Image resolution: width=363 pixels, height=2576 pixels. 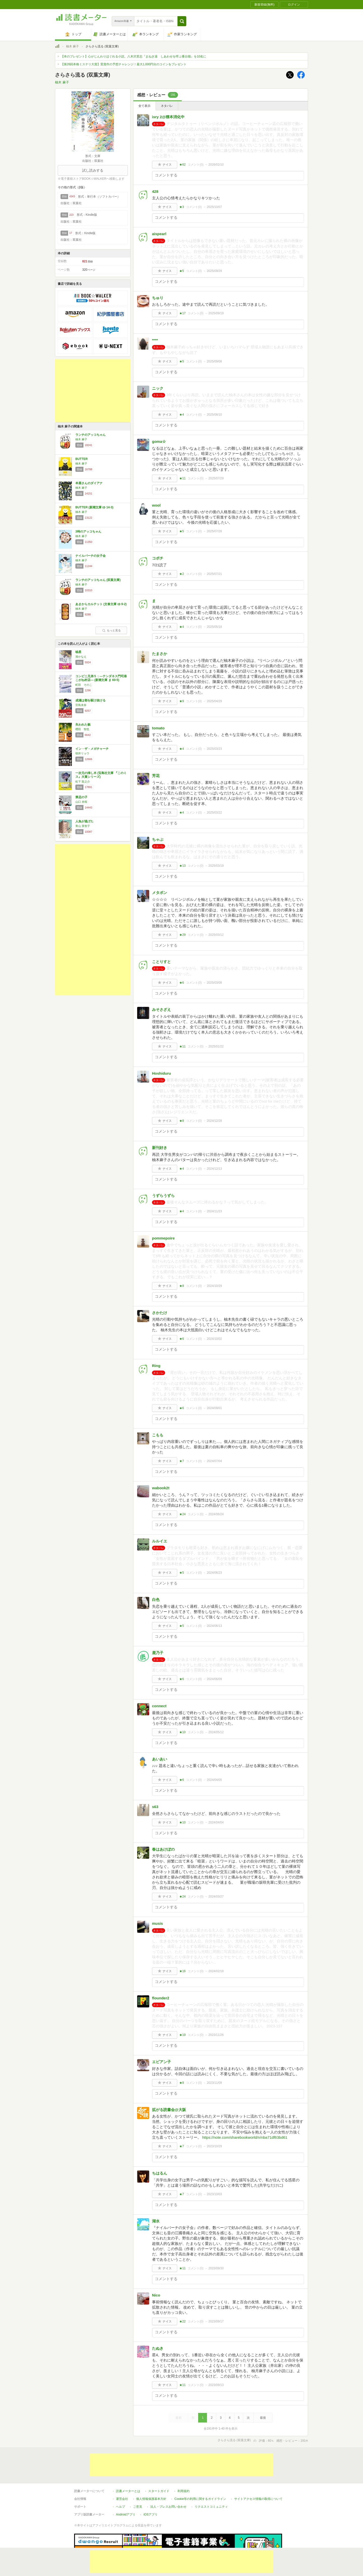 What do you see at coordinates (214, 414) in the screenshot?
I see `2025/08/10` at bounding box center [214, 414].